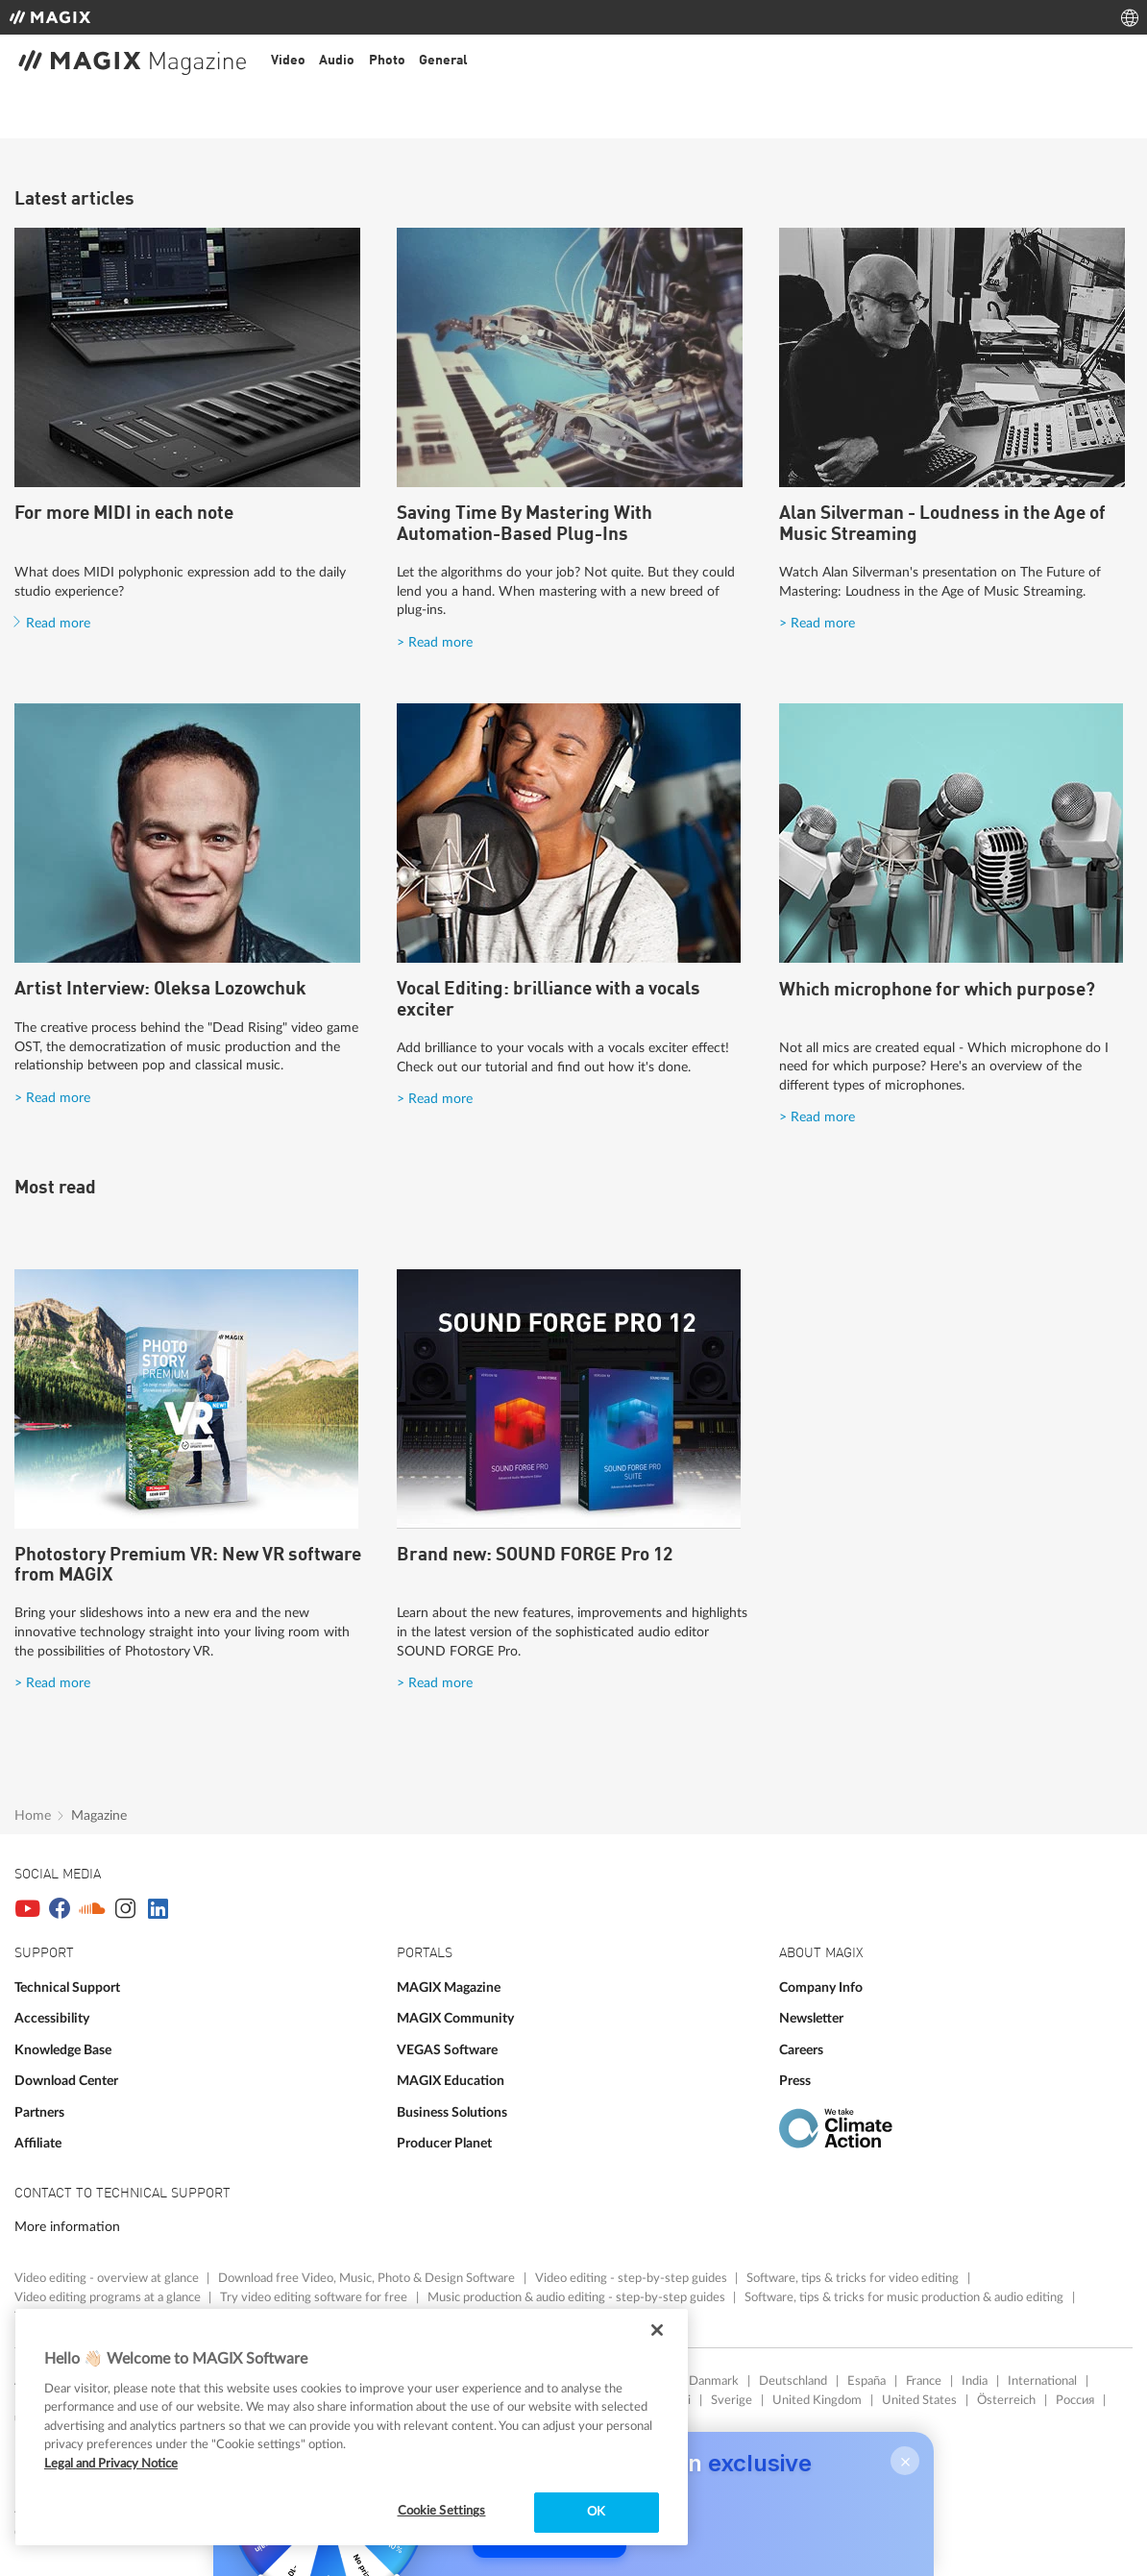 The image size is (1147, 2576). I want to click on Software, tips & tricks for video editing, so click(854, 2278).